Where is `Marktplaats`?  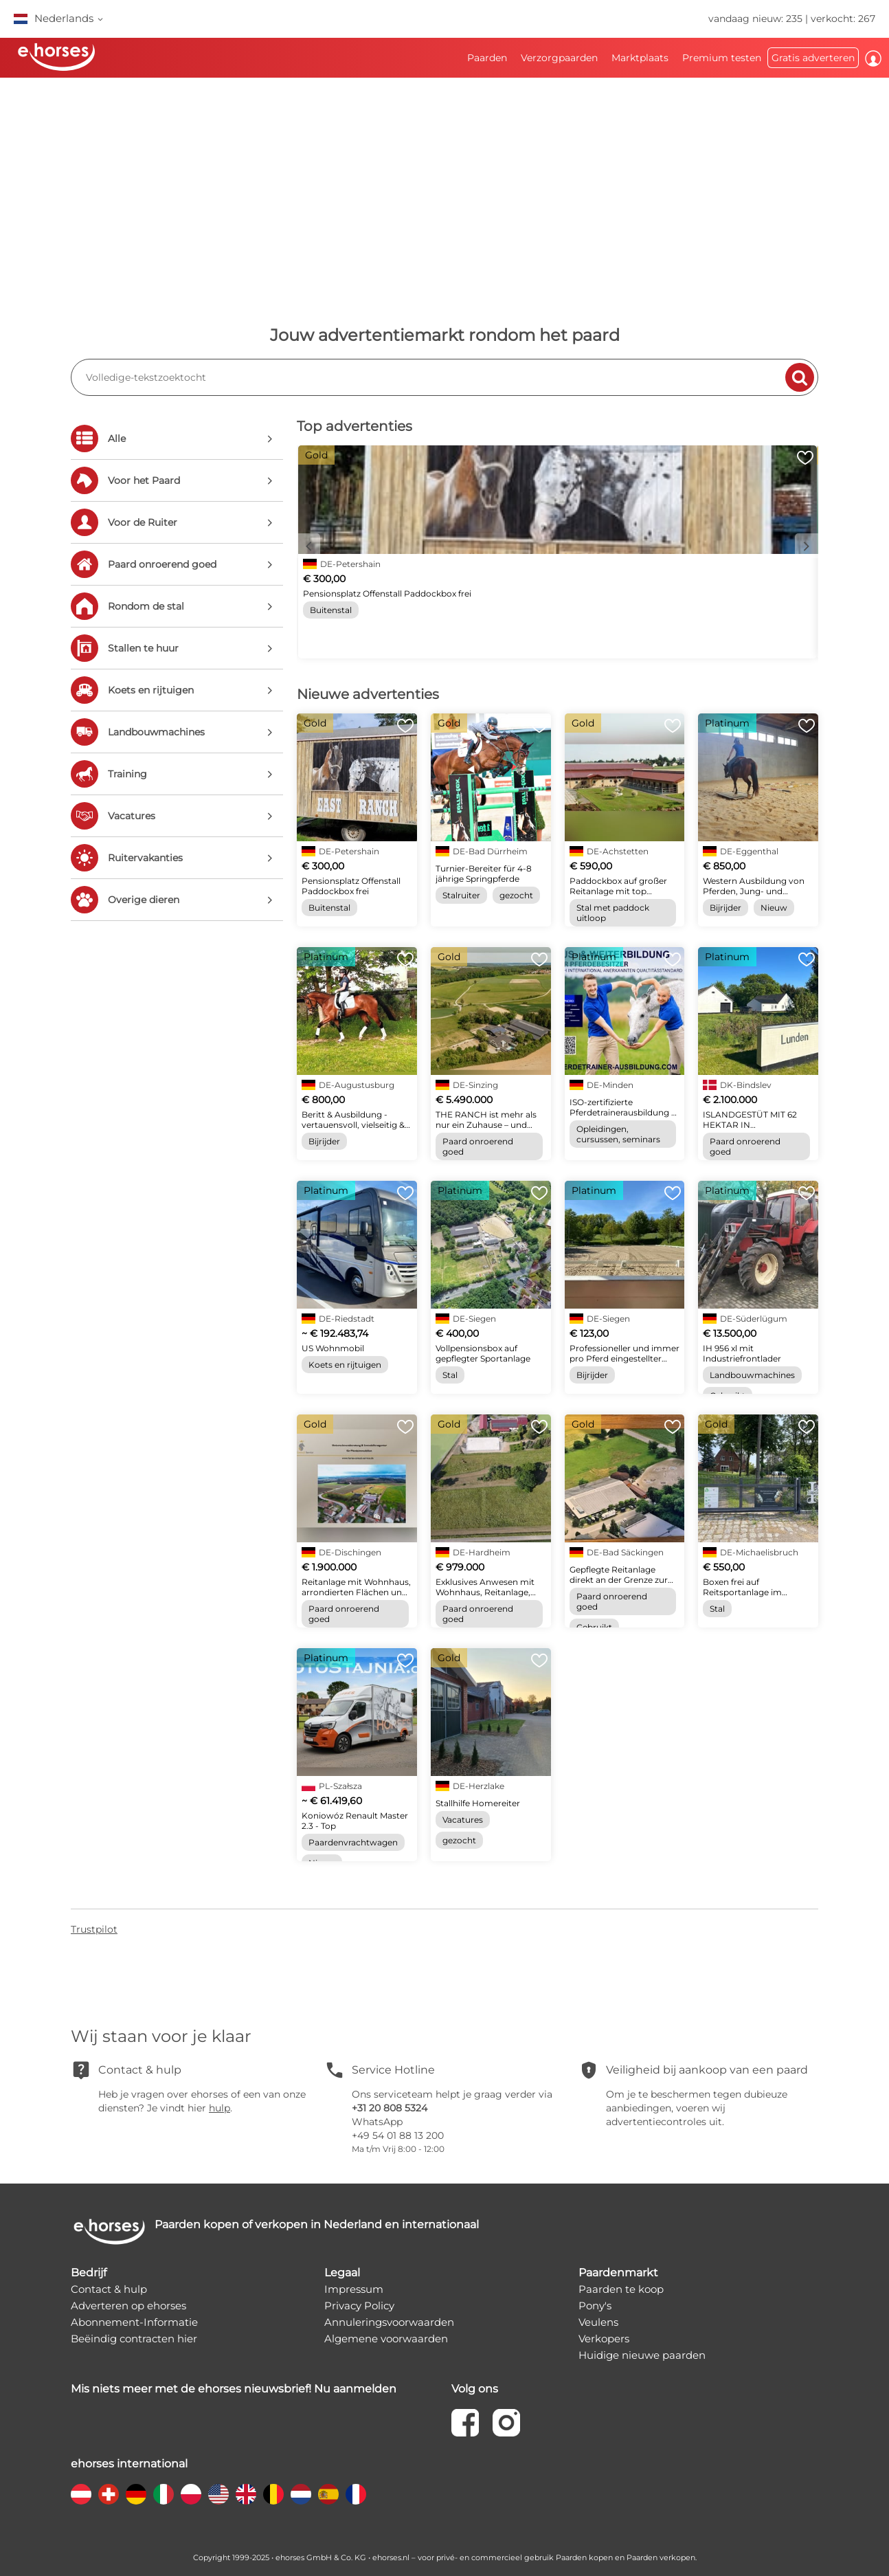 Marktplaats is located at coordinates (639, 58).